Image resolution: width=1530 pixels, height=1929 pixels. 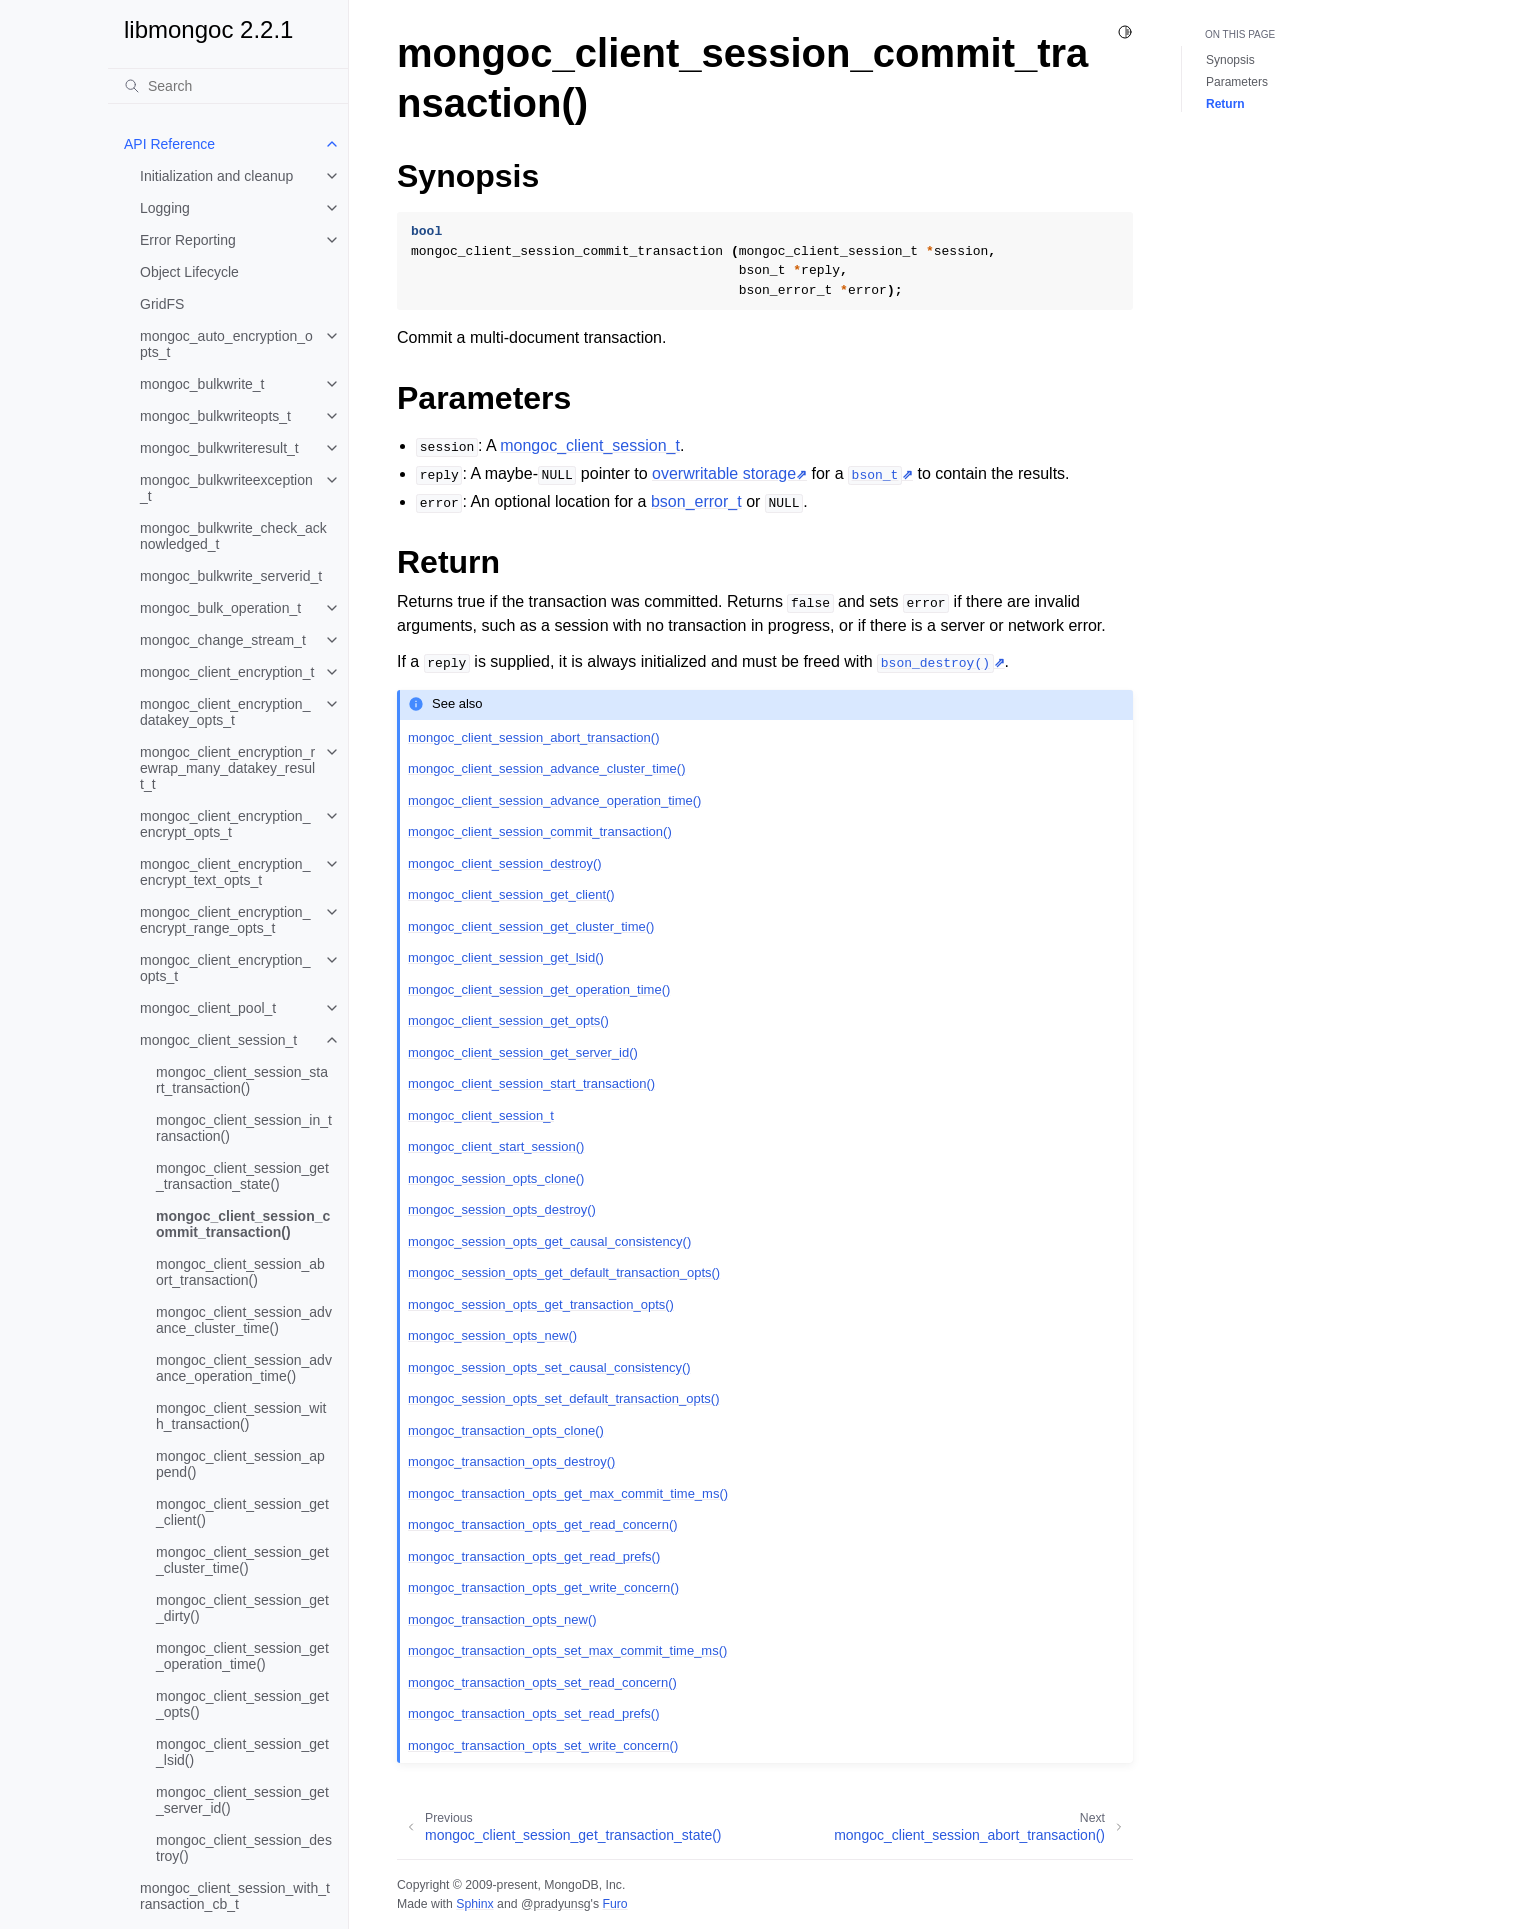 What do you see at coordinates (227, 768) in the screenshot?
I see `mongoc_client_encryption_rewrap_many_datakey_result_t` at bounding box center [227, 768].